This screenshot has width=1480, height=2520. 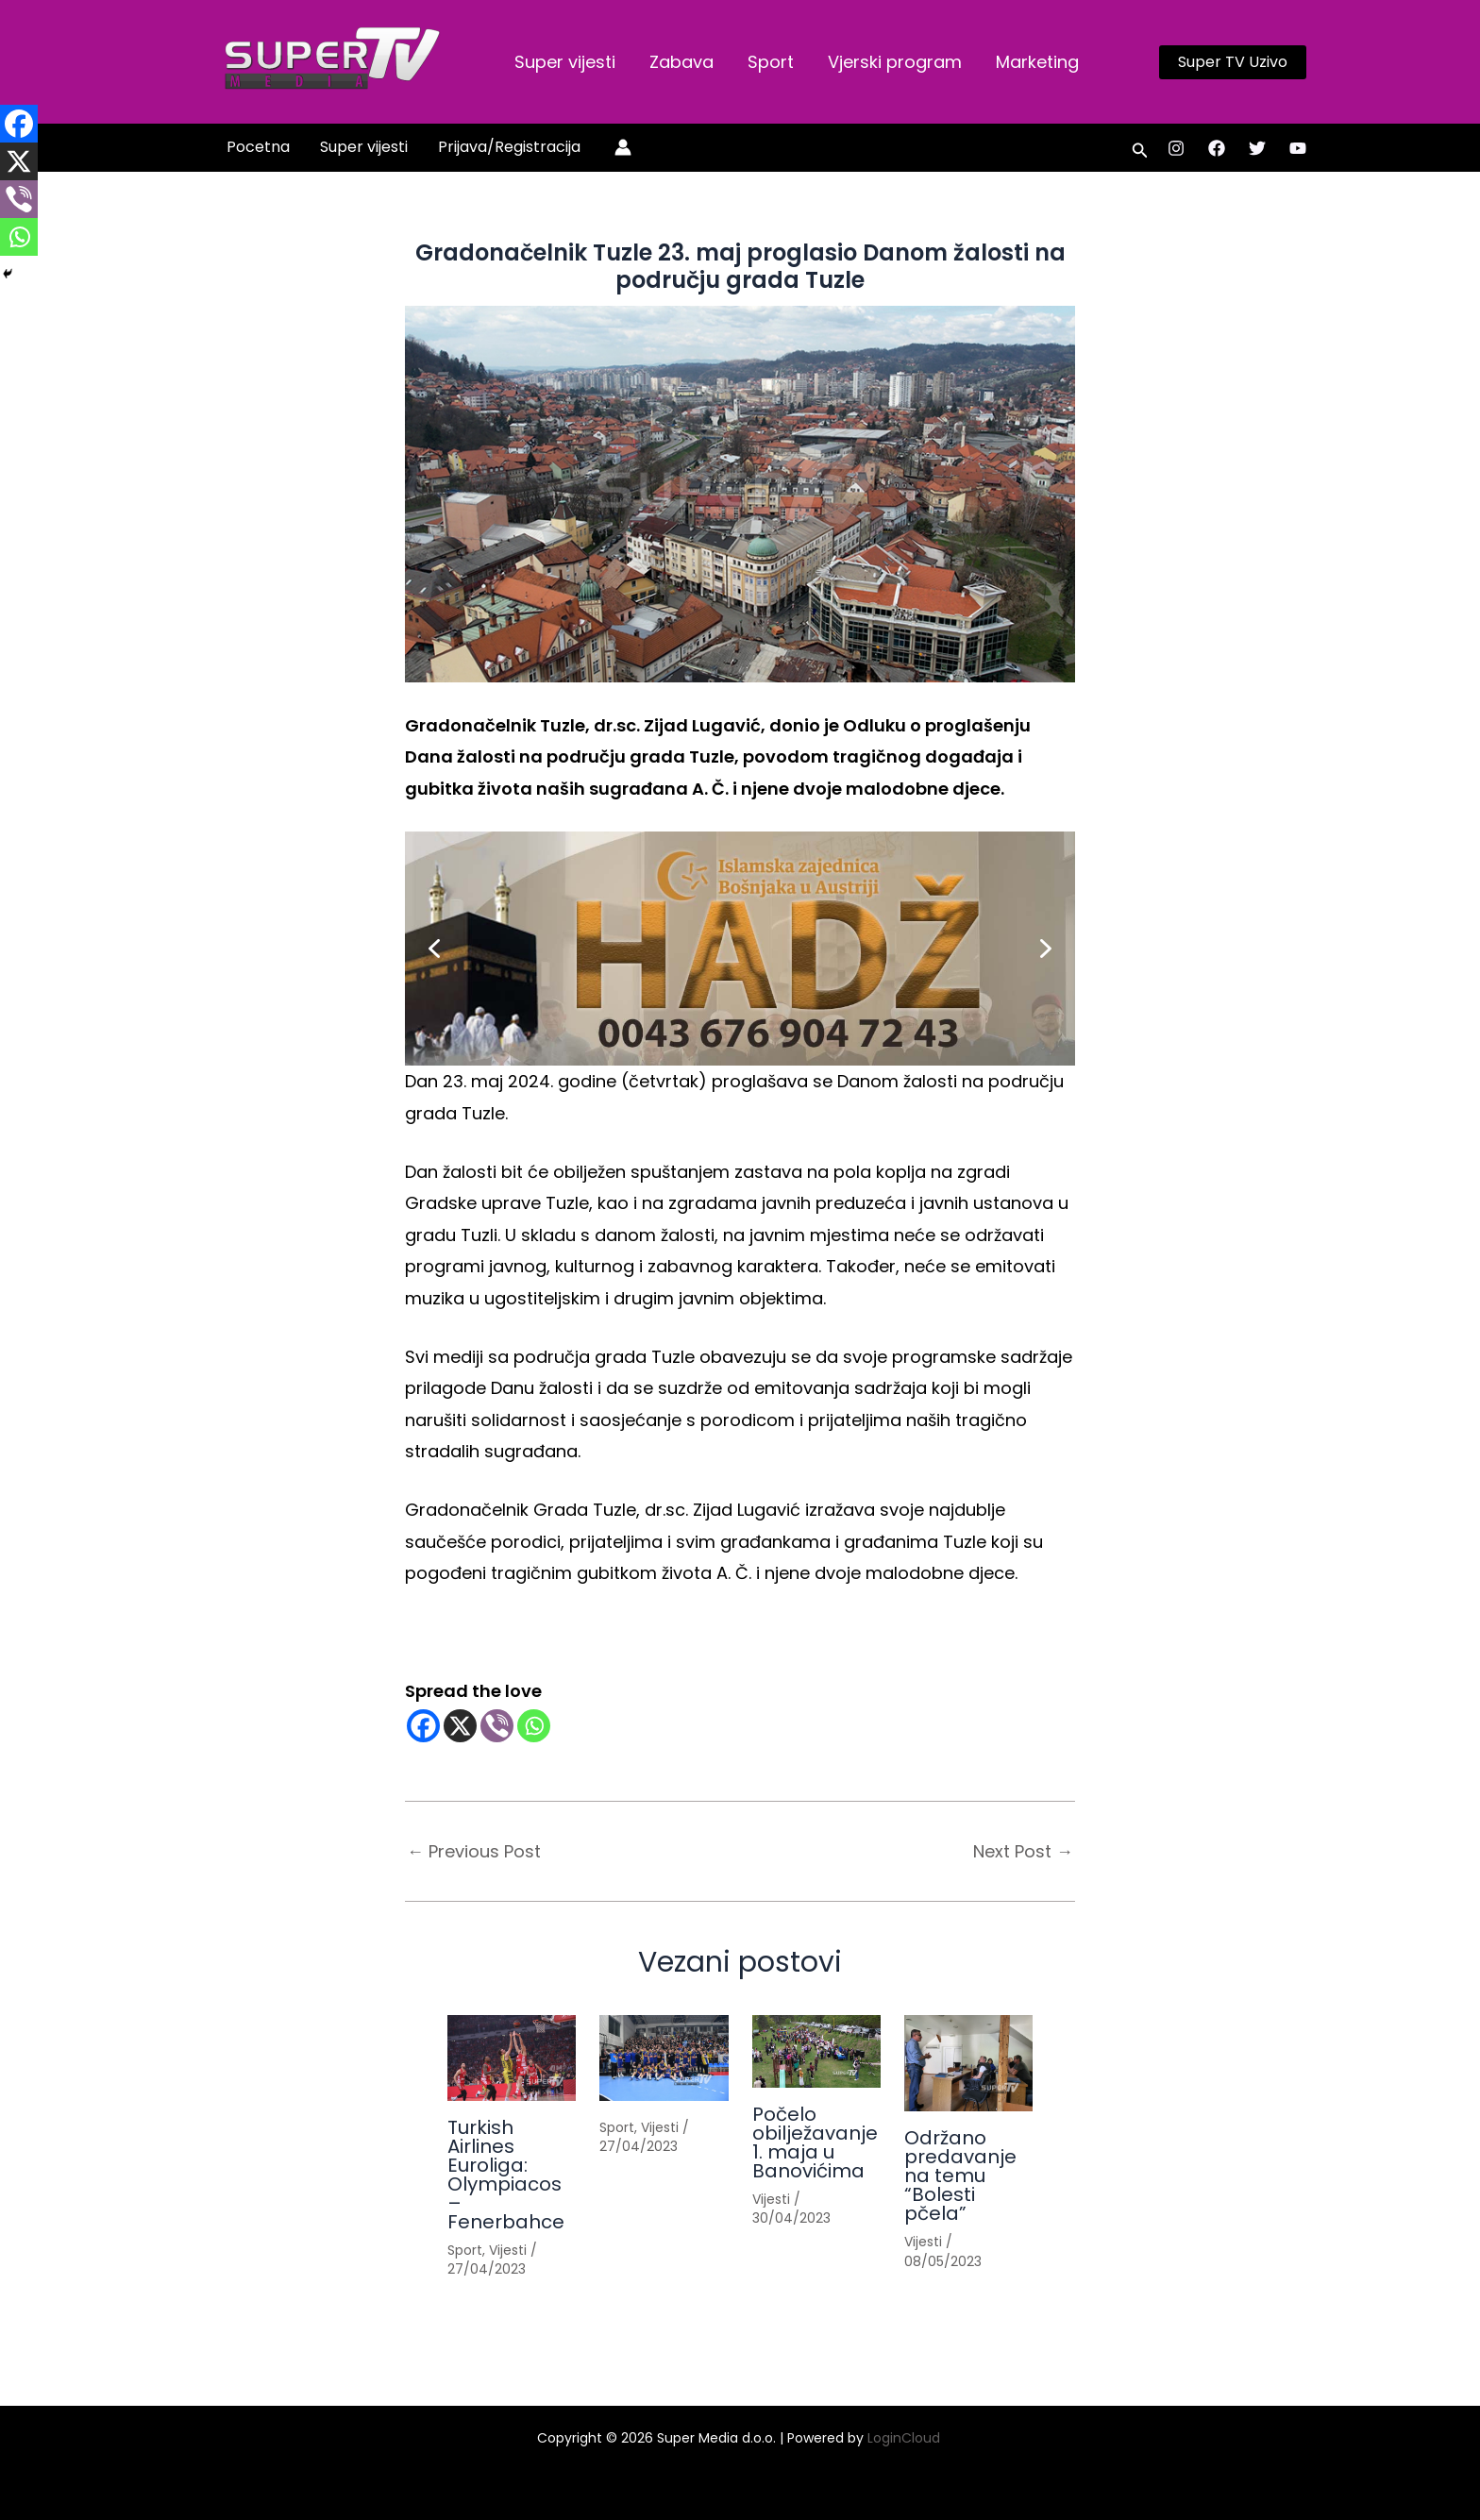 What do you see at coordinates (960, 2175) in the screenshot?
I see `Održano predavanje na temu “Bolesti pčela”` at bounding box center [960, 2175].